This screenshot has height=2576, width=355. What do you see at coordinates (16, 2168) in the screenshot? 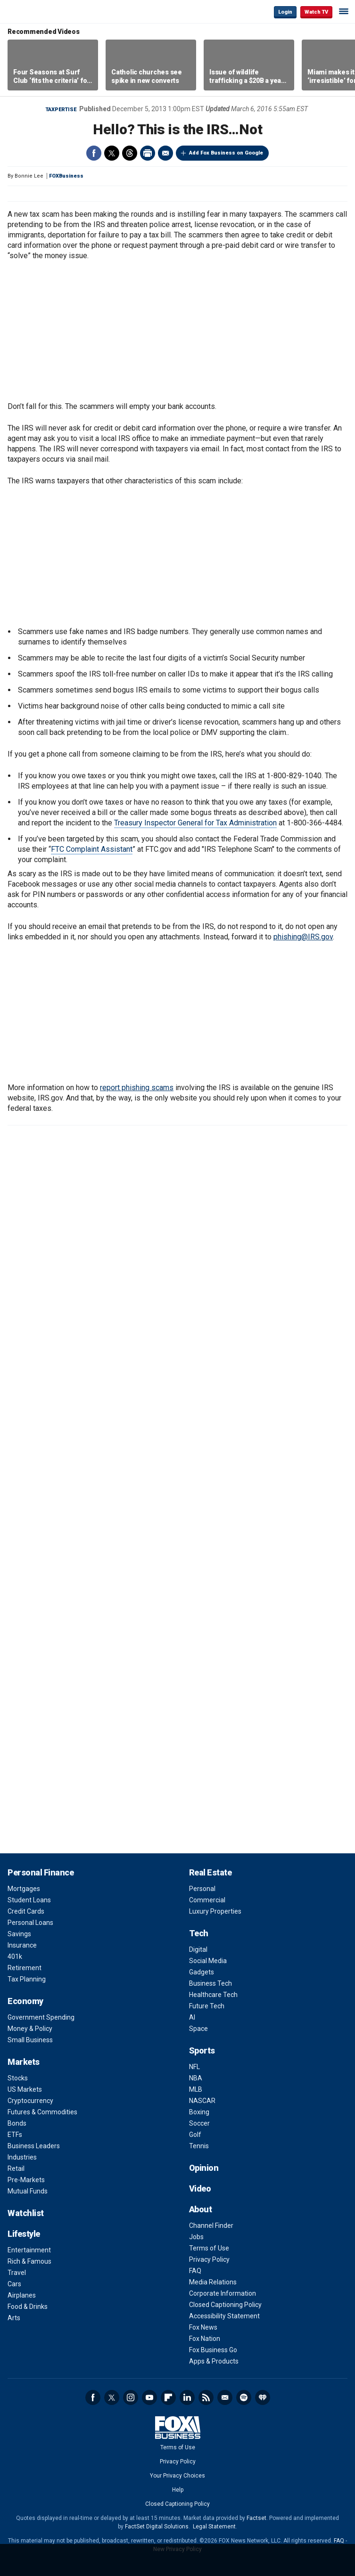
I see `Retail` at bounding box center [16, 2168].